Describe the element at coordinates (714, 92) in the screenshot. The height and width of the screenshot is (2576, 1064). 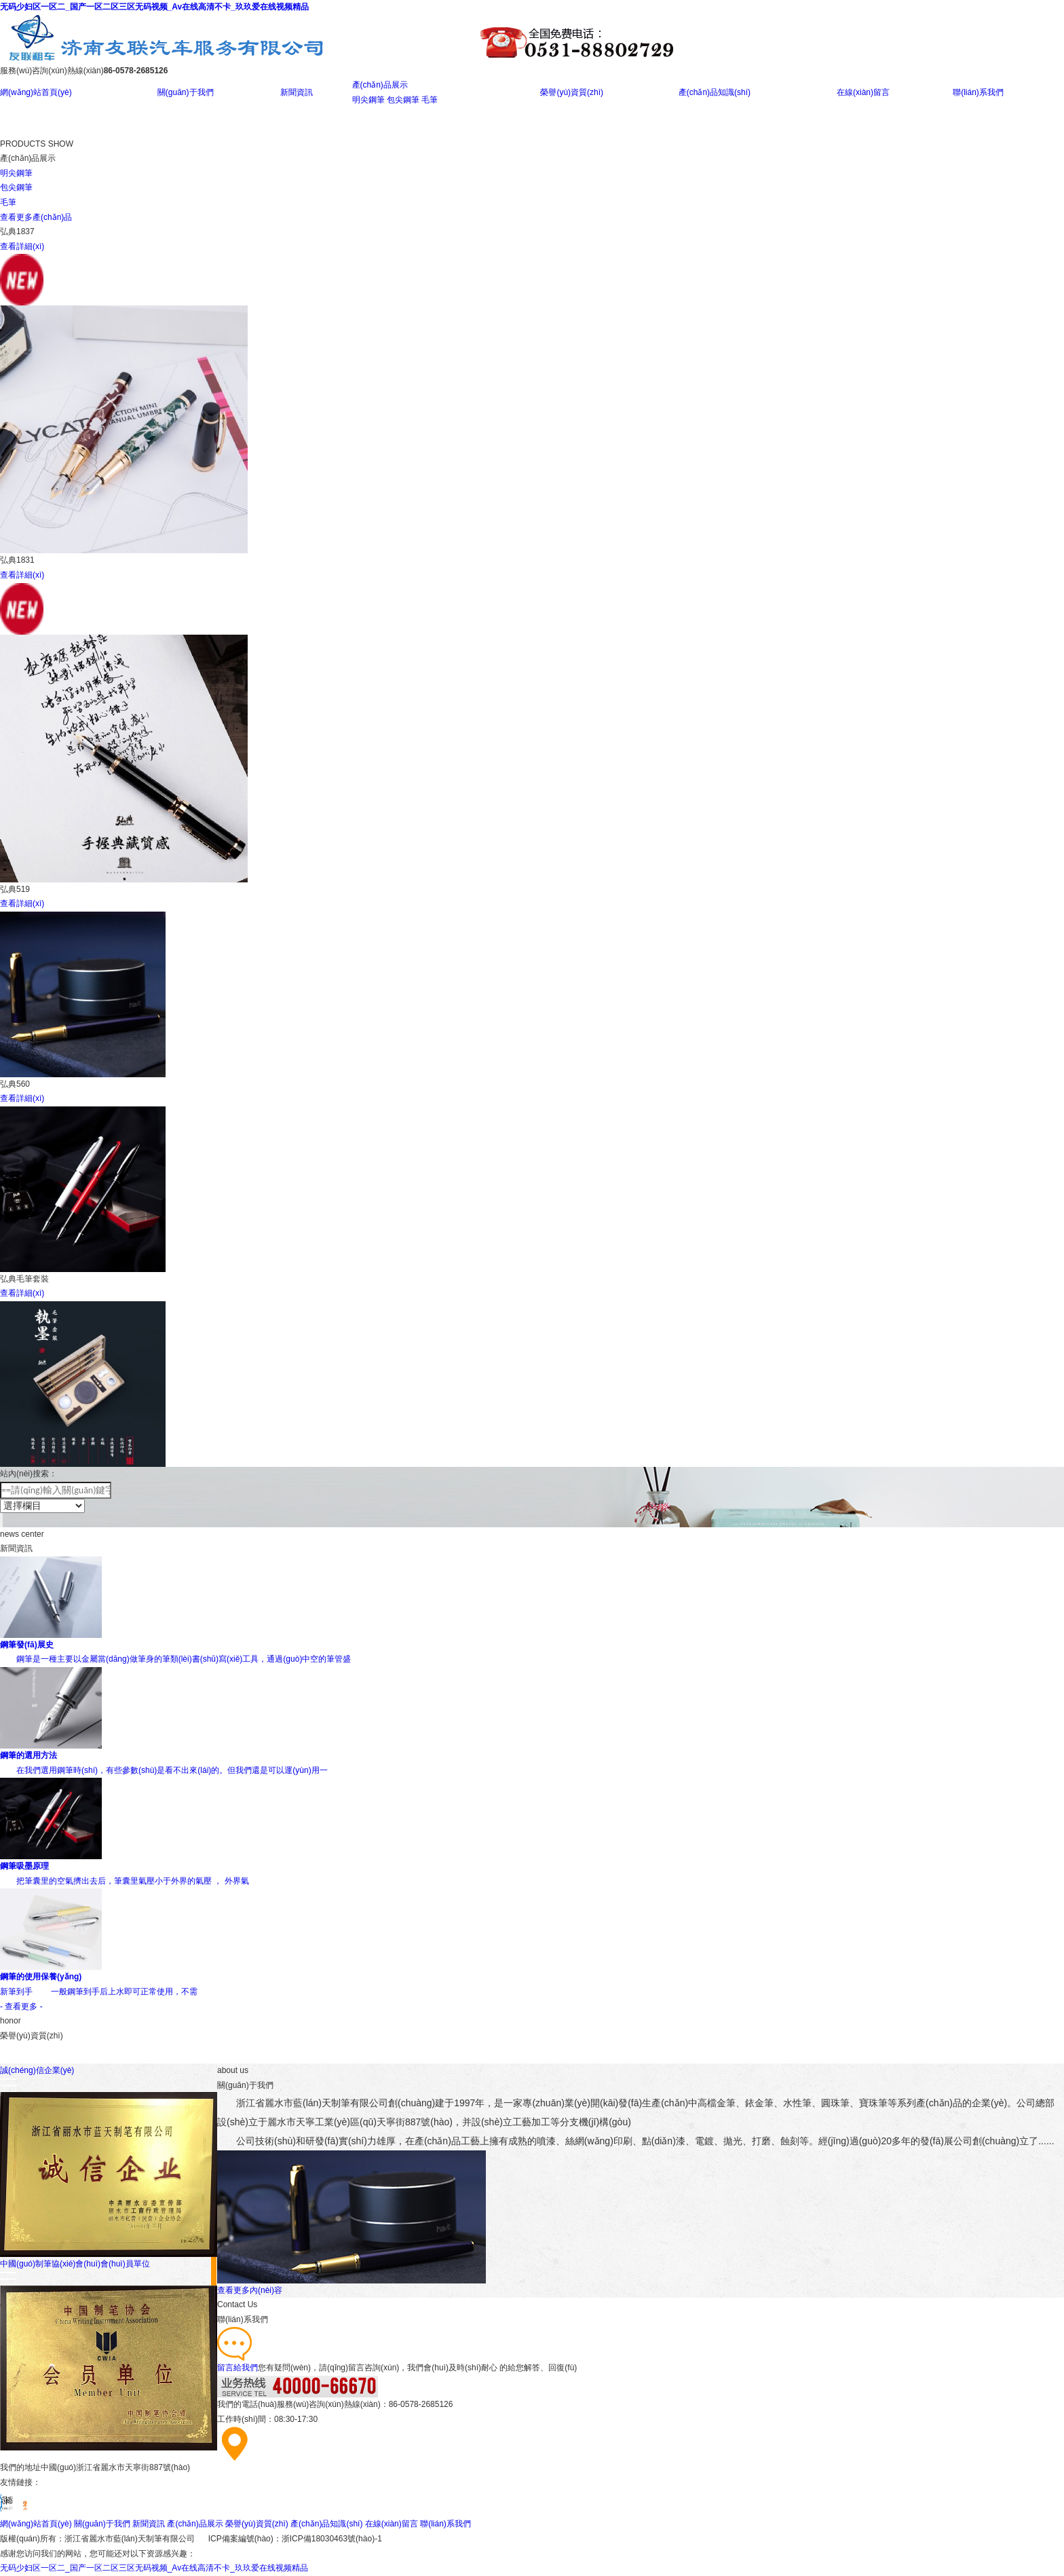
I see `產(chǎn)品知識(shí)` at that location.